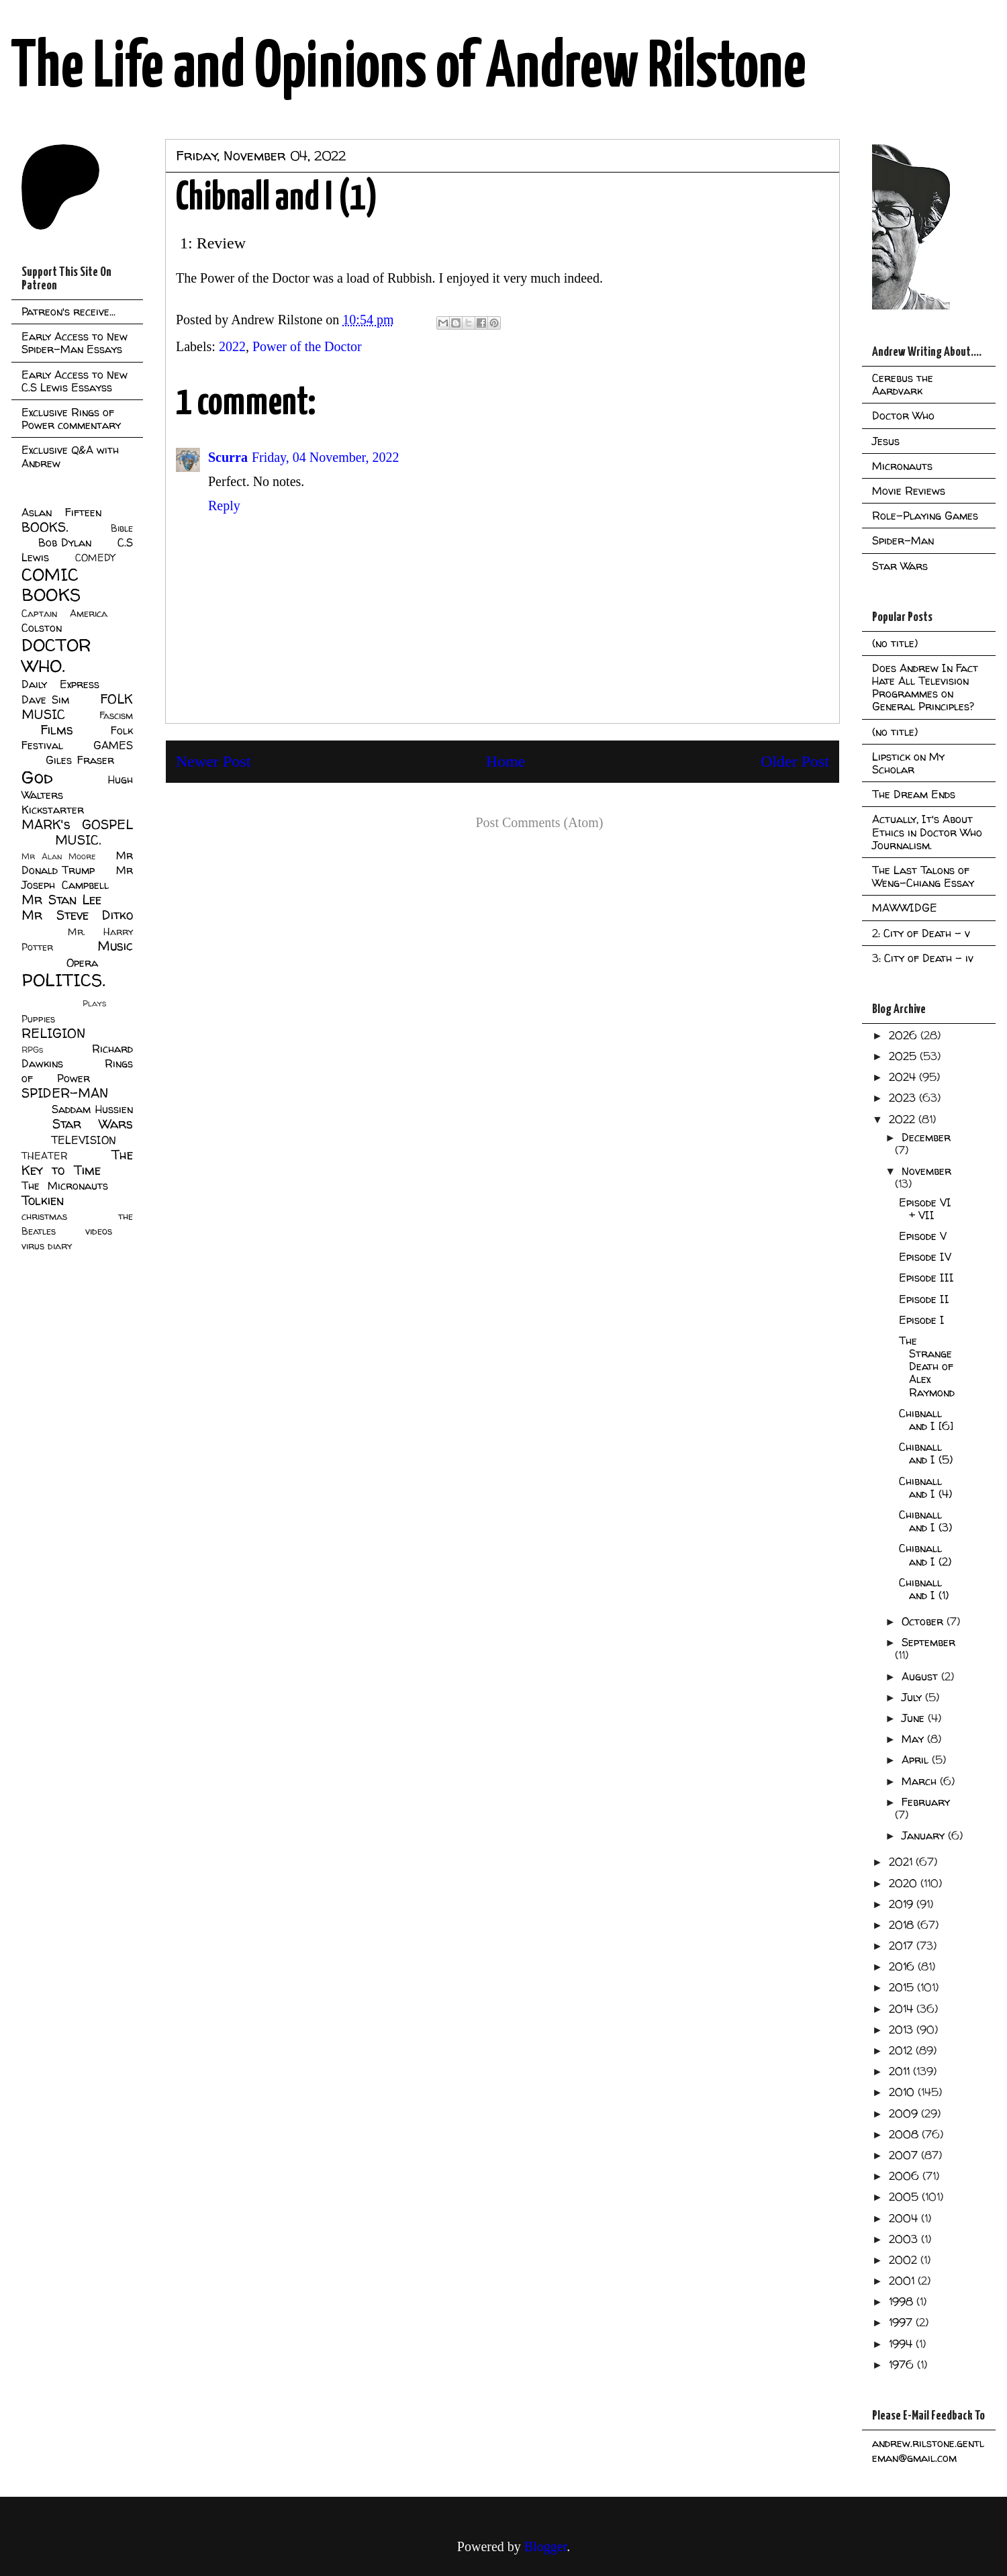 This screenshot has height=2576, width=1007. I want to click on The Life and Opinions of Andrew Rilstone, so click(408, 68).